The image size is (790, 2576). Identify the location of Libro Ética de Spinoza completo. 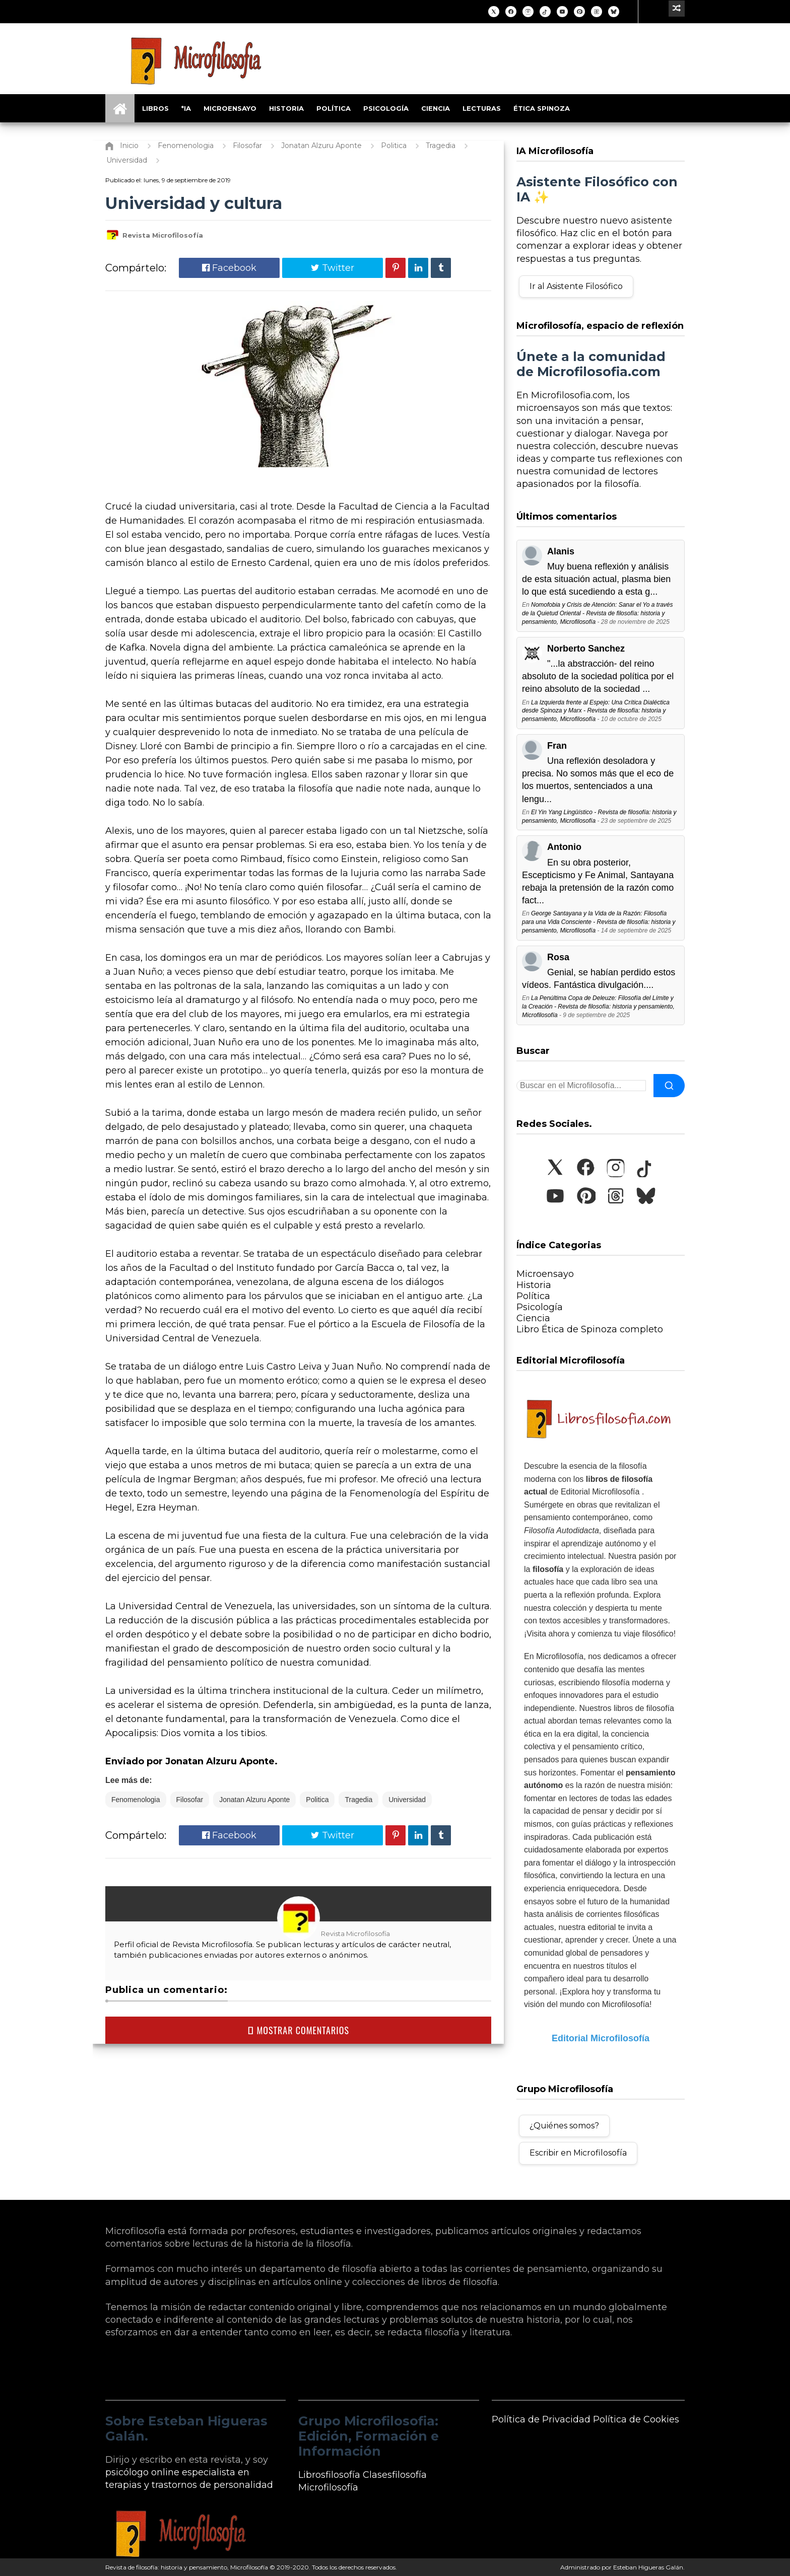
(589, 1329).